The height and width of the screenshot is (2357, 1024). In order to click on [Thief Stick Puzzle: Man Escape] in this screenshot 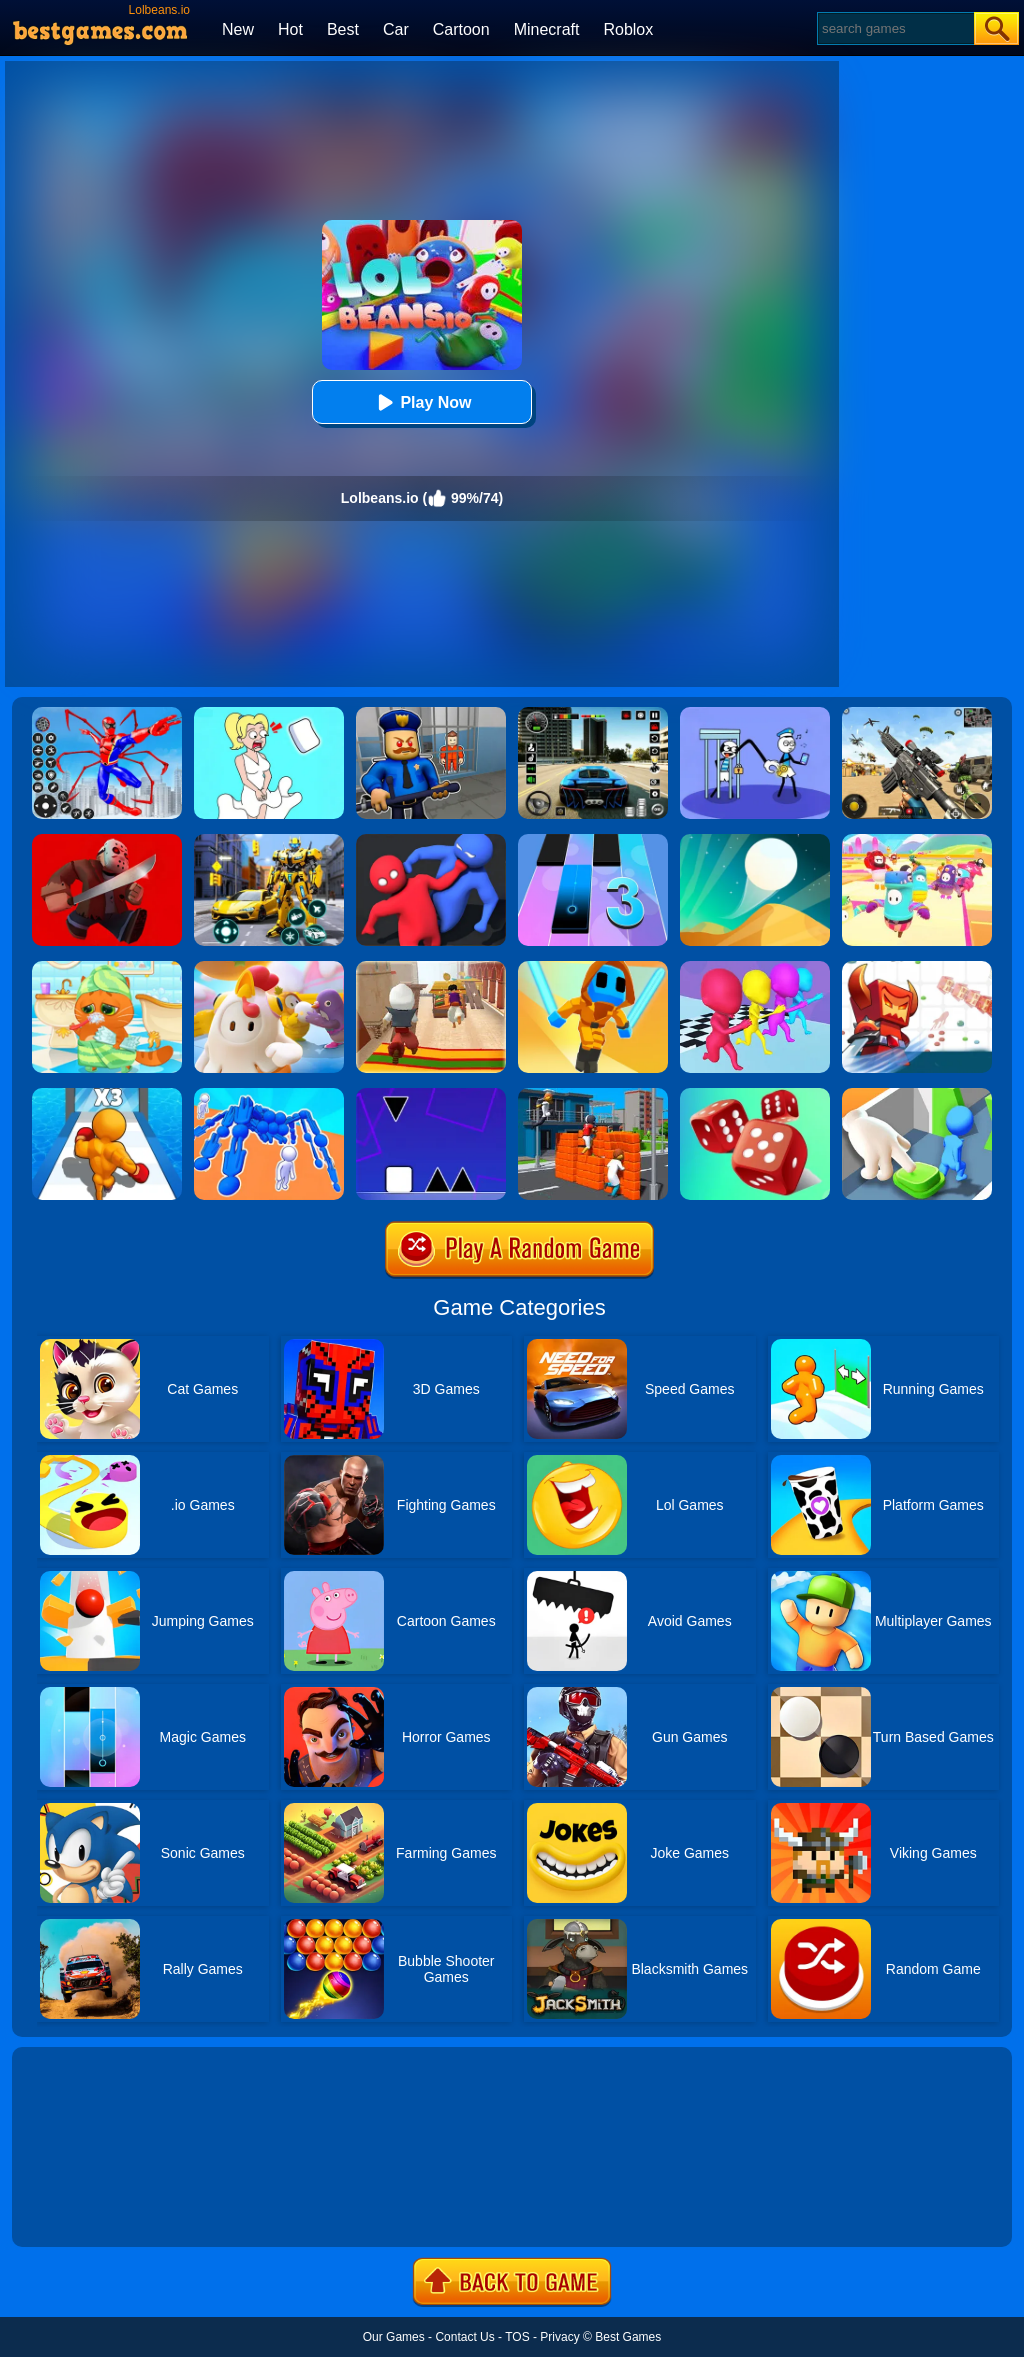, I will do `click(755, 714)`.